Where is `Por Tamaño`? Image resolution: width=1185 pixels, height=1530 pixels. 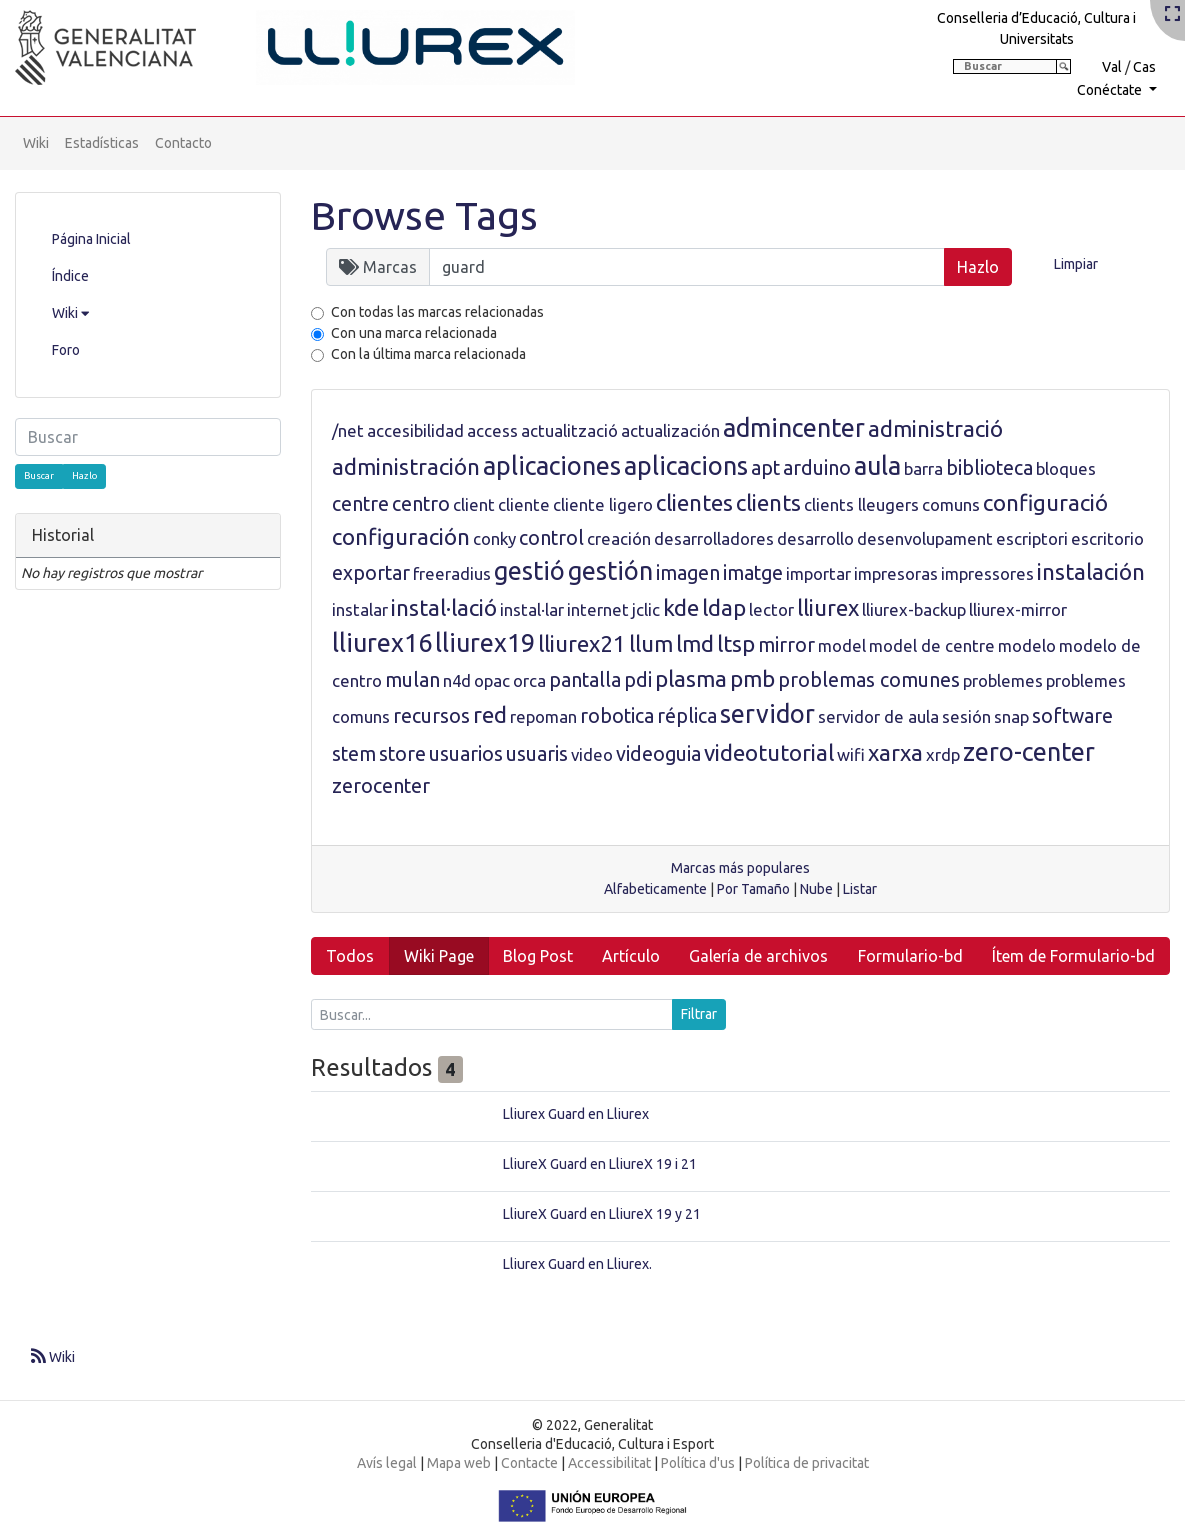
Por Tamaño is located at coordinates (753, 889).